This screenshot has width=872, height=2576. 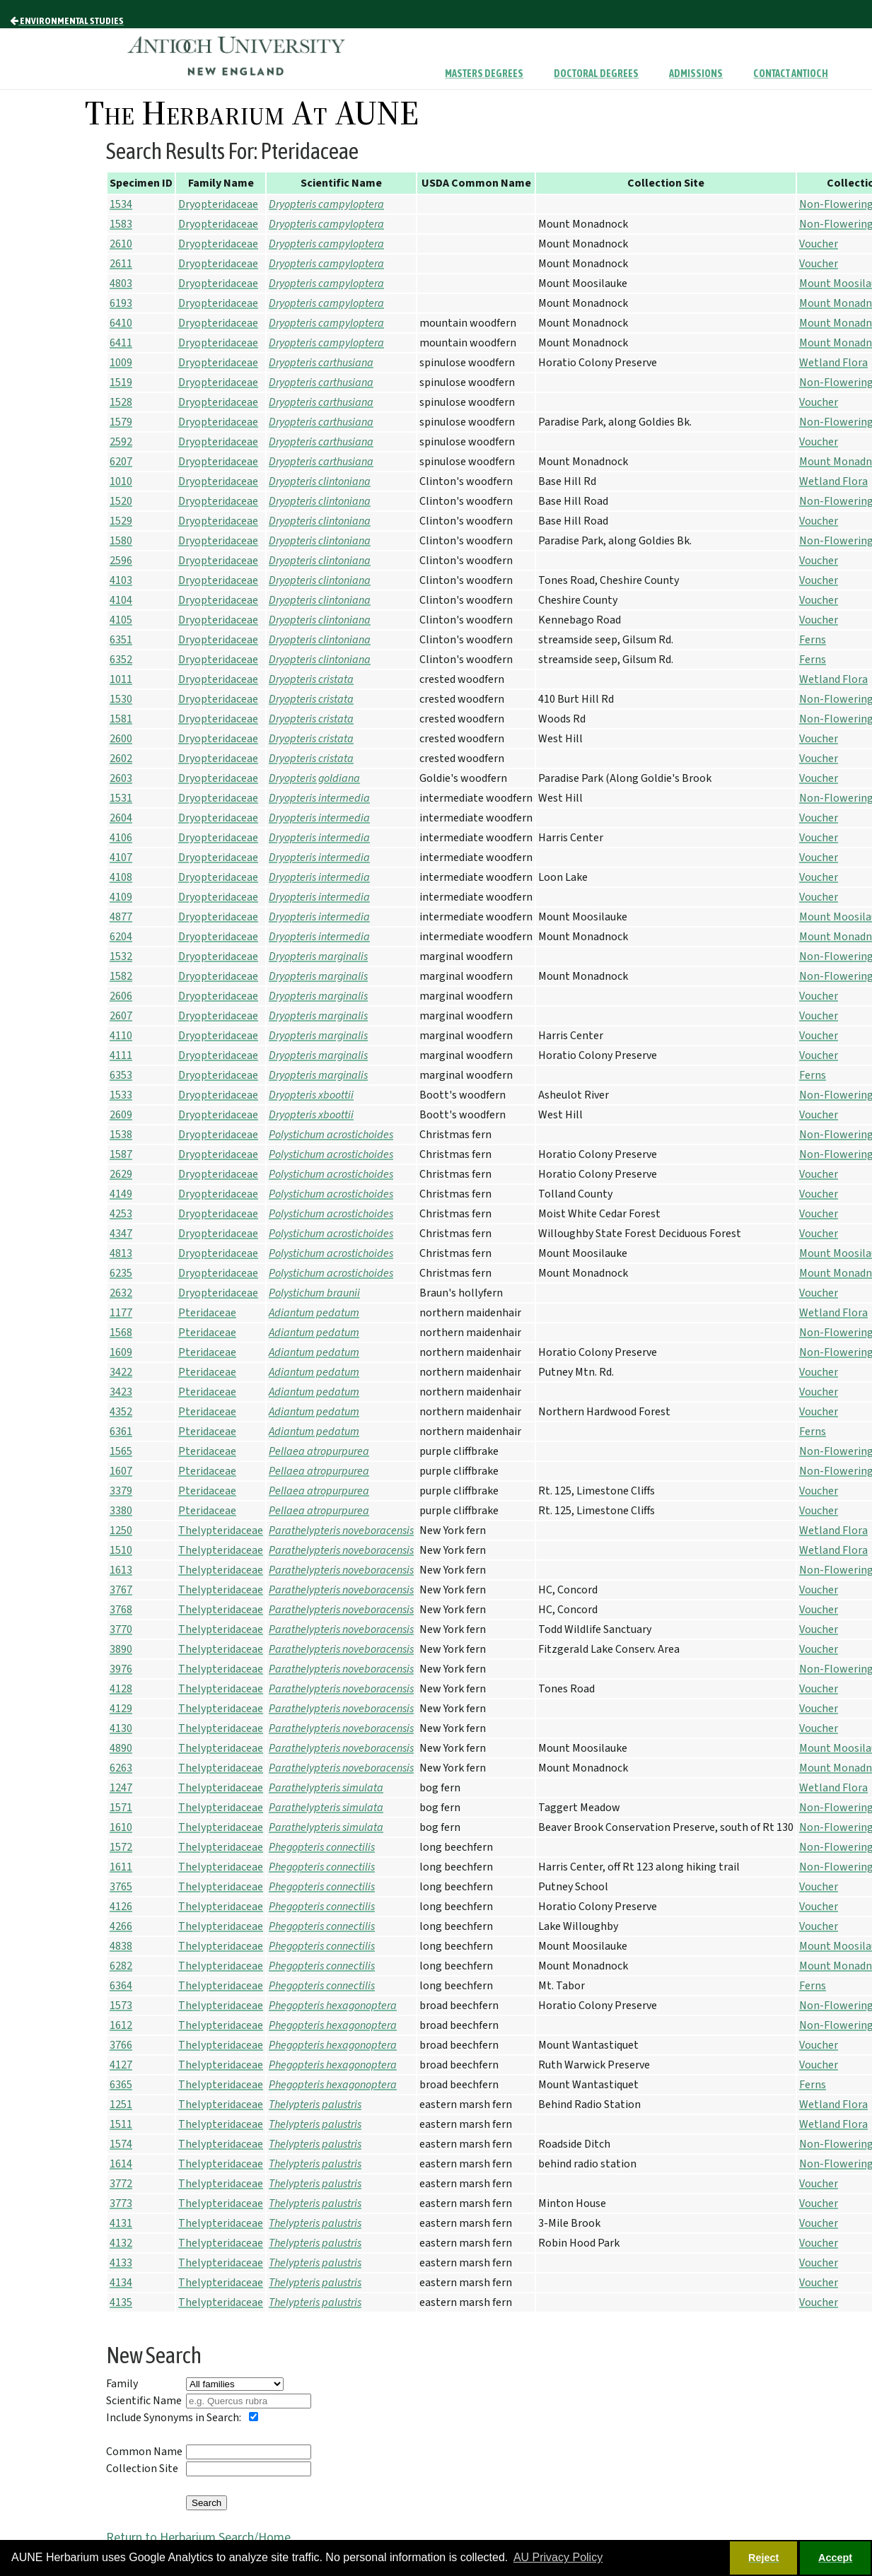 What do you see at coordinates (121, 1154) in the screenshot?
I see `1587` at bounding box center [121, 1154].